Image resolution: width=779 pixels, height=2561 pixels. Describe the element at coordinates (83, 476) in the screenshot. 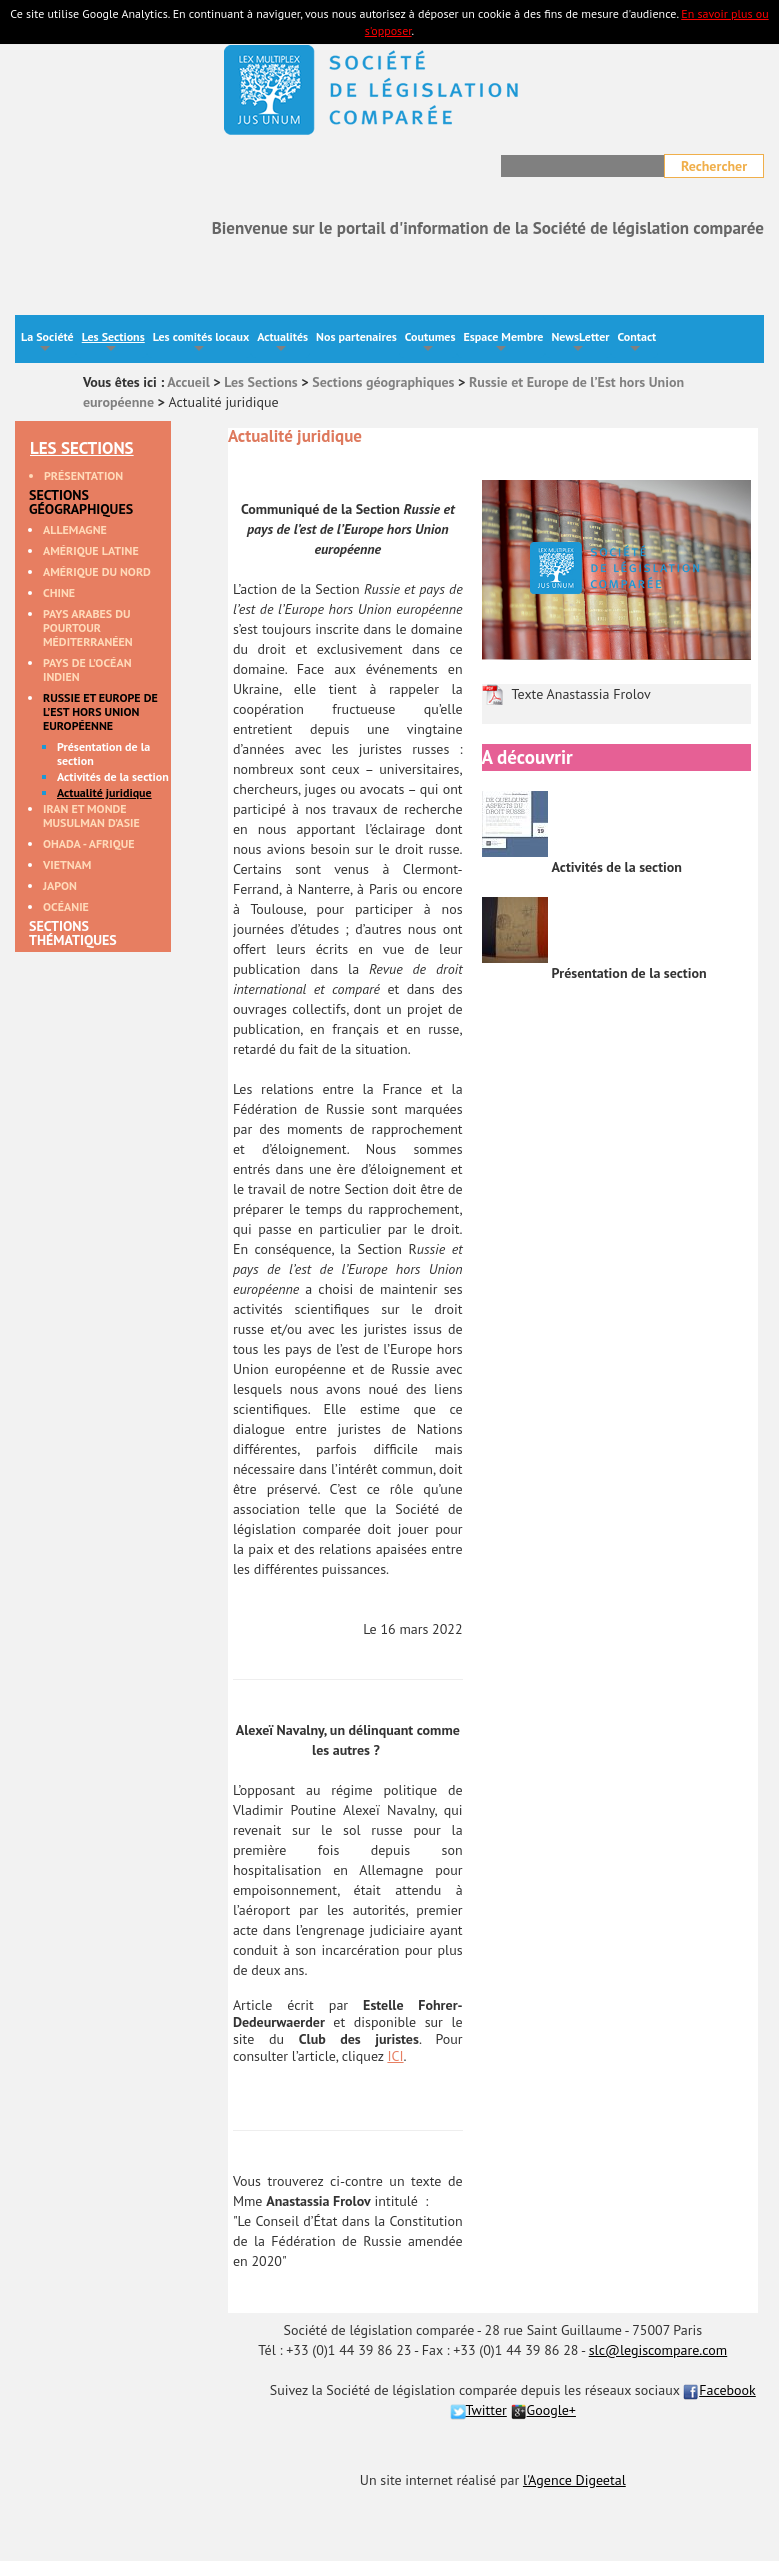

I see `Présentation` at that location.